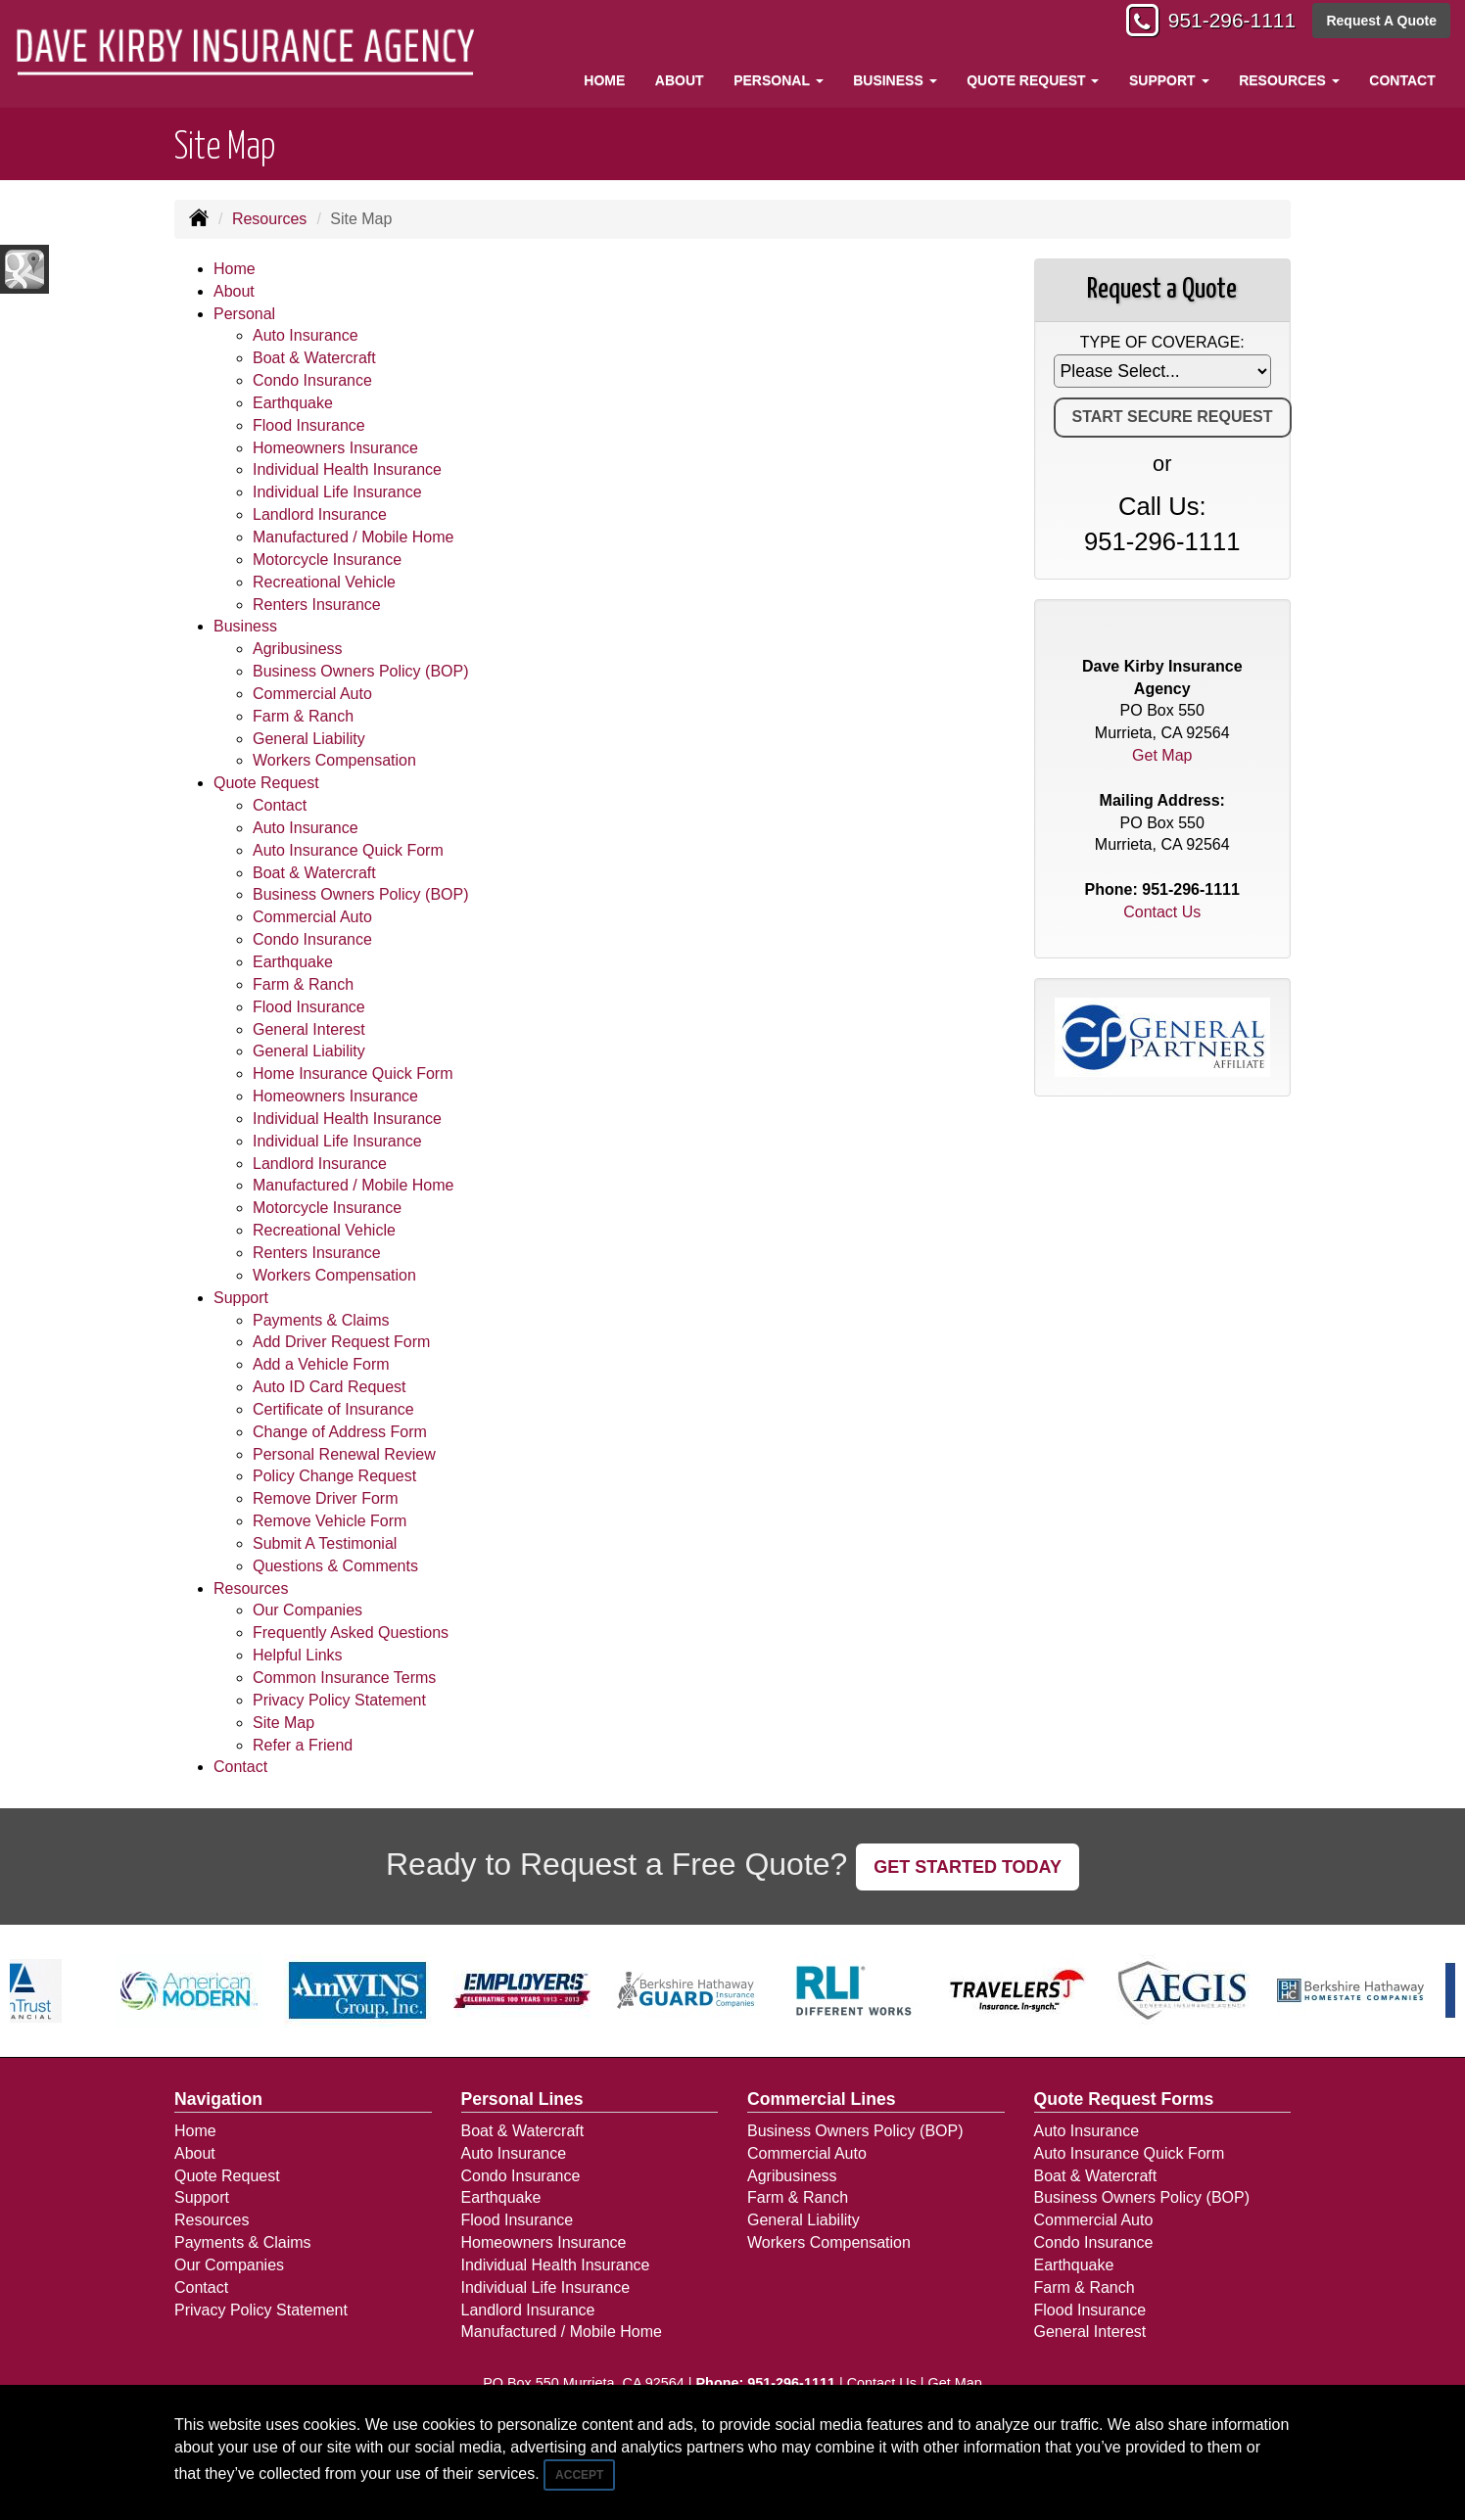 The height and width of the screenshot is (2520, 1465). I want to click on Home Insurance Quick Form, so click(353, 1073).